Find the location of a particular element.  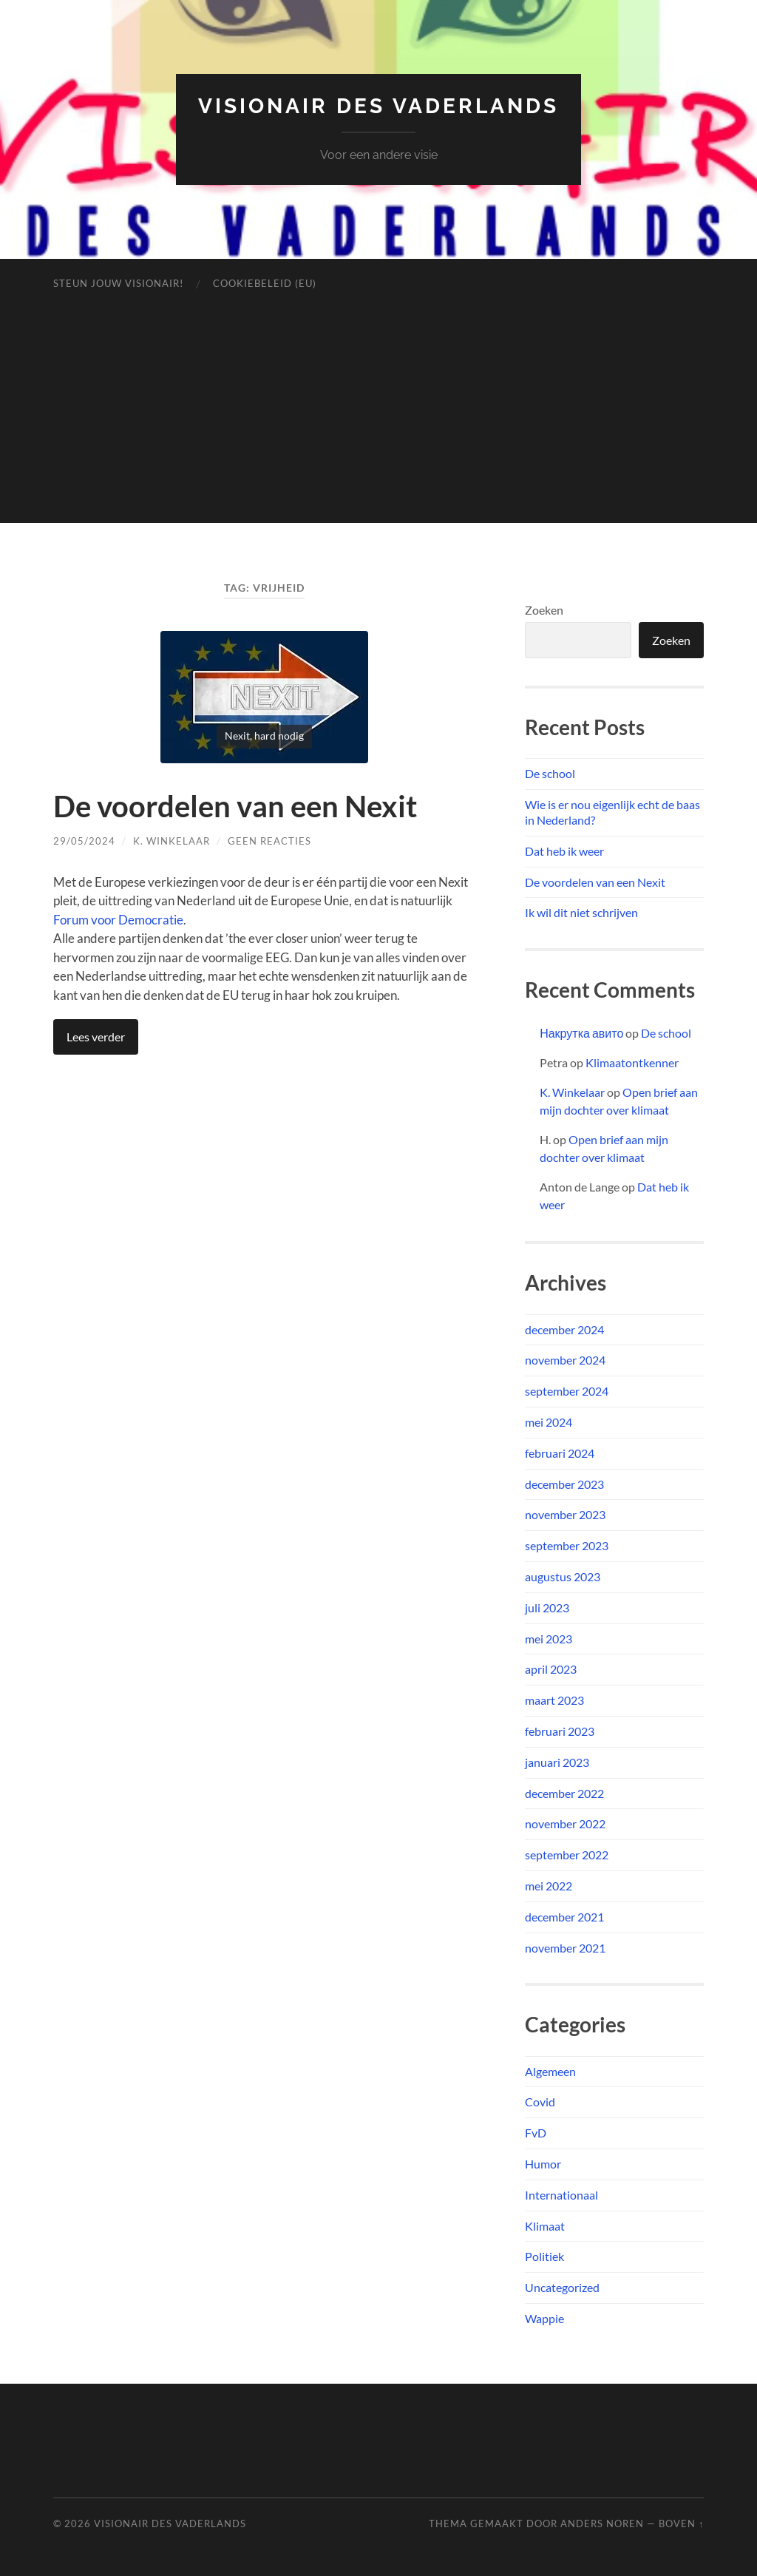

februari 2024 is located at coordinates (559, 1453).